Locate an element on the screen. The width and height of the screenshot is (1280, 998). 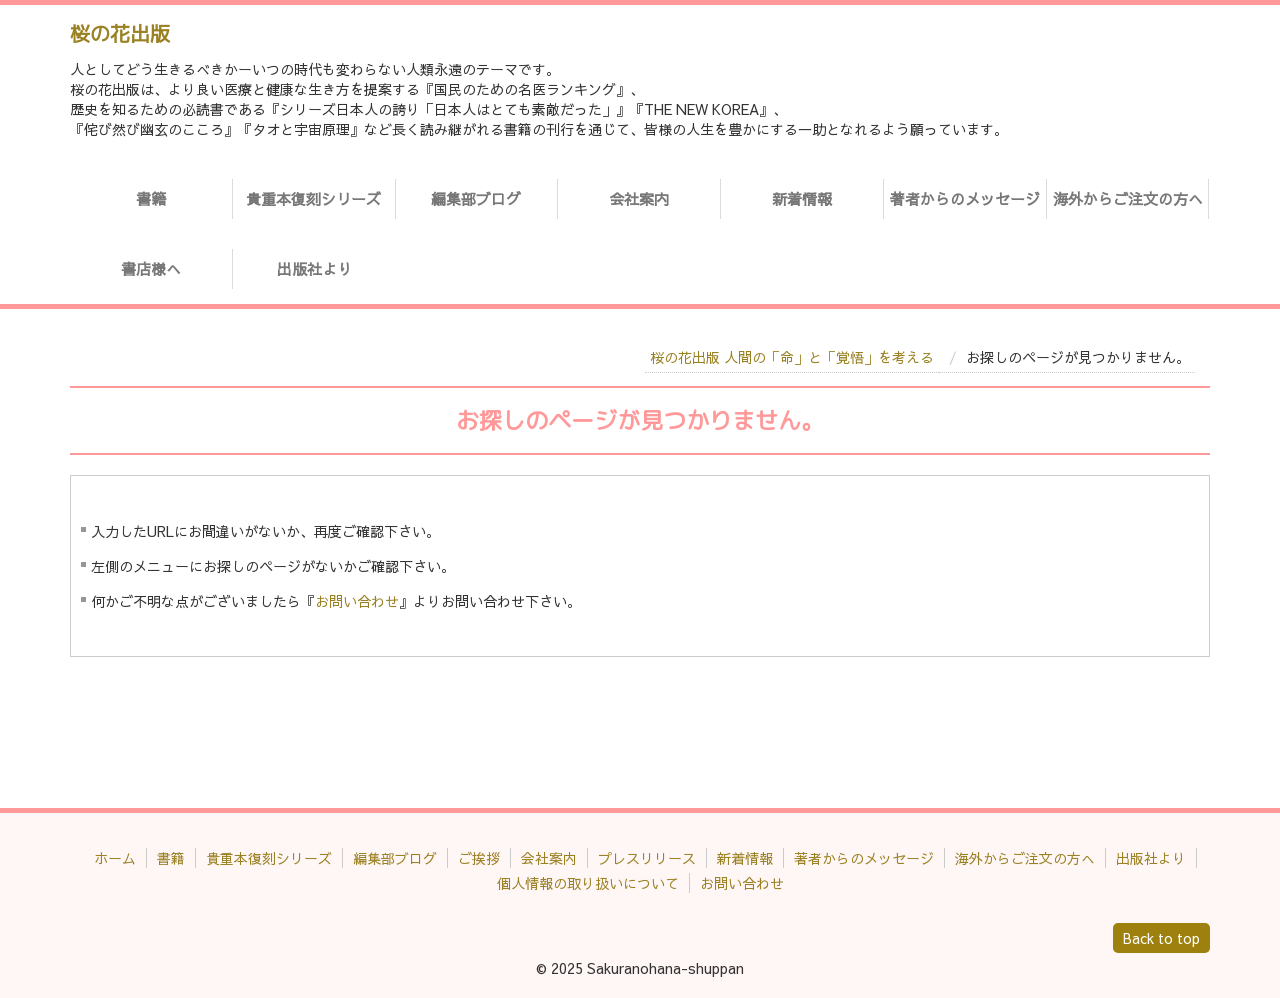
Back to top is located at coordinates (1161, 938).